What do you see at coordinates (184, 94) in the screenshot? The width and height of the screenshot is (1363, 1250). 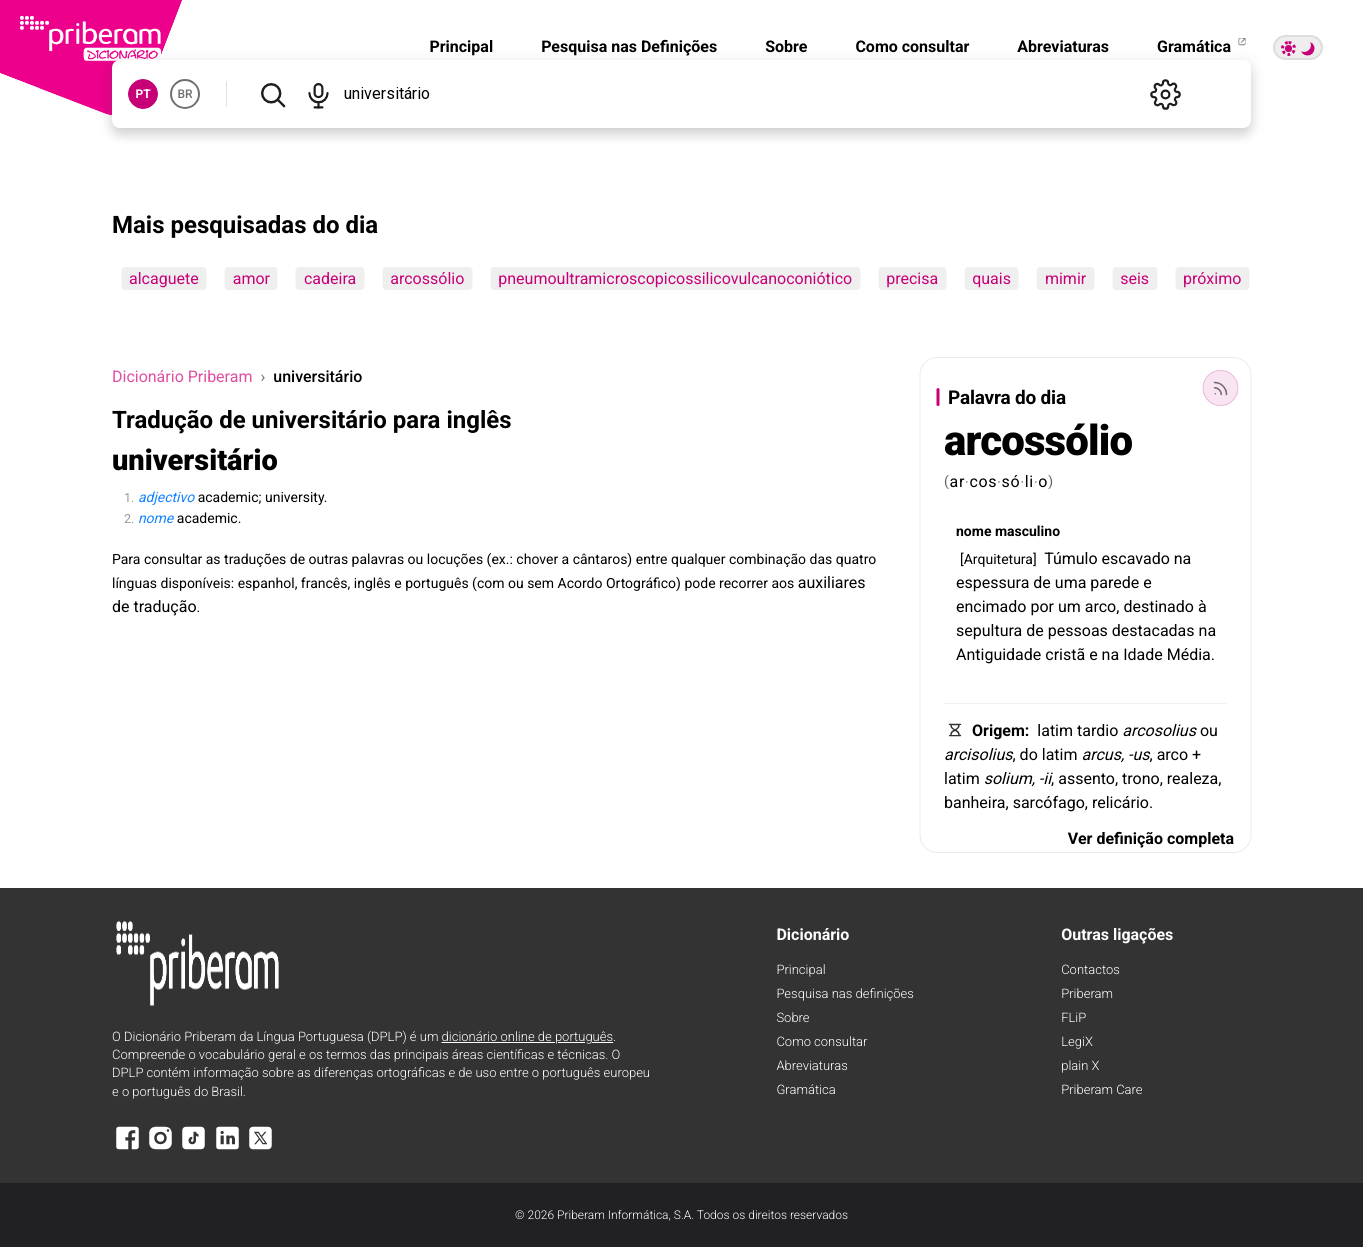 I see `BR [button]` at bounding box center [184, 94].